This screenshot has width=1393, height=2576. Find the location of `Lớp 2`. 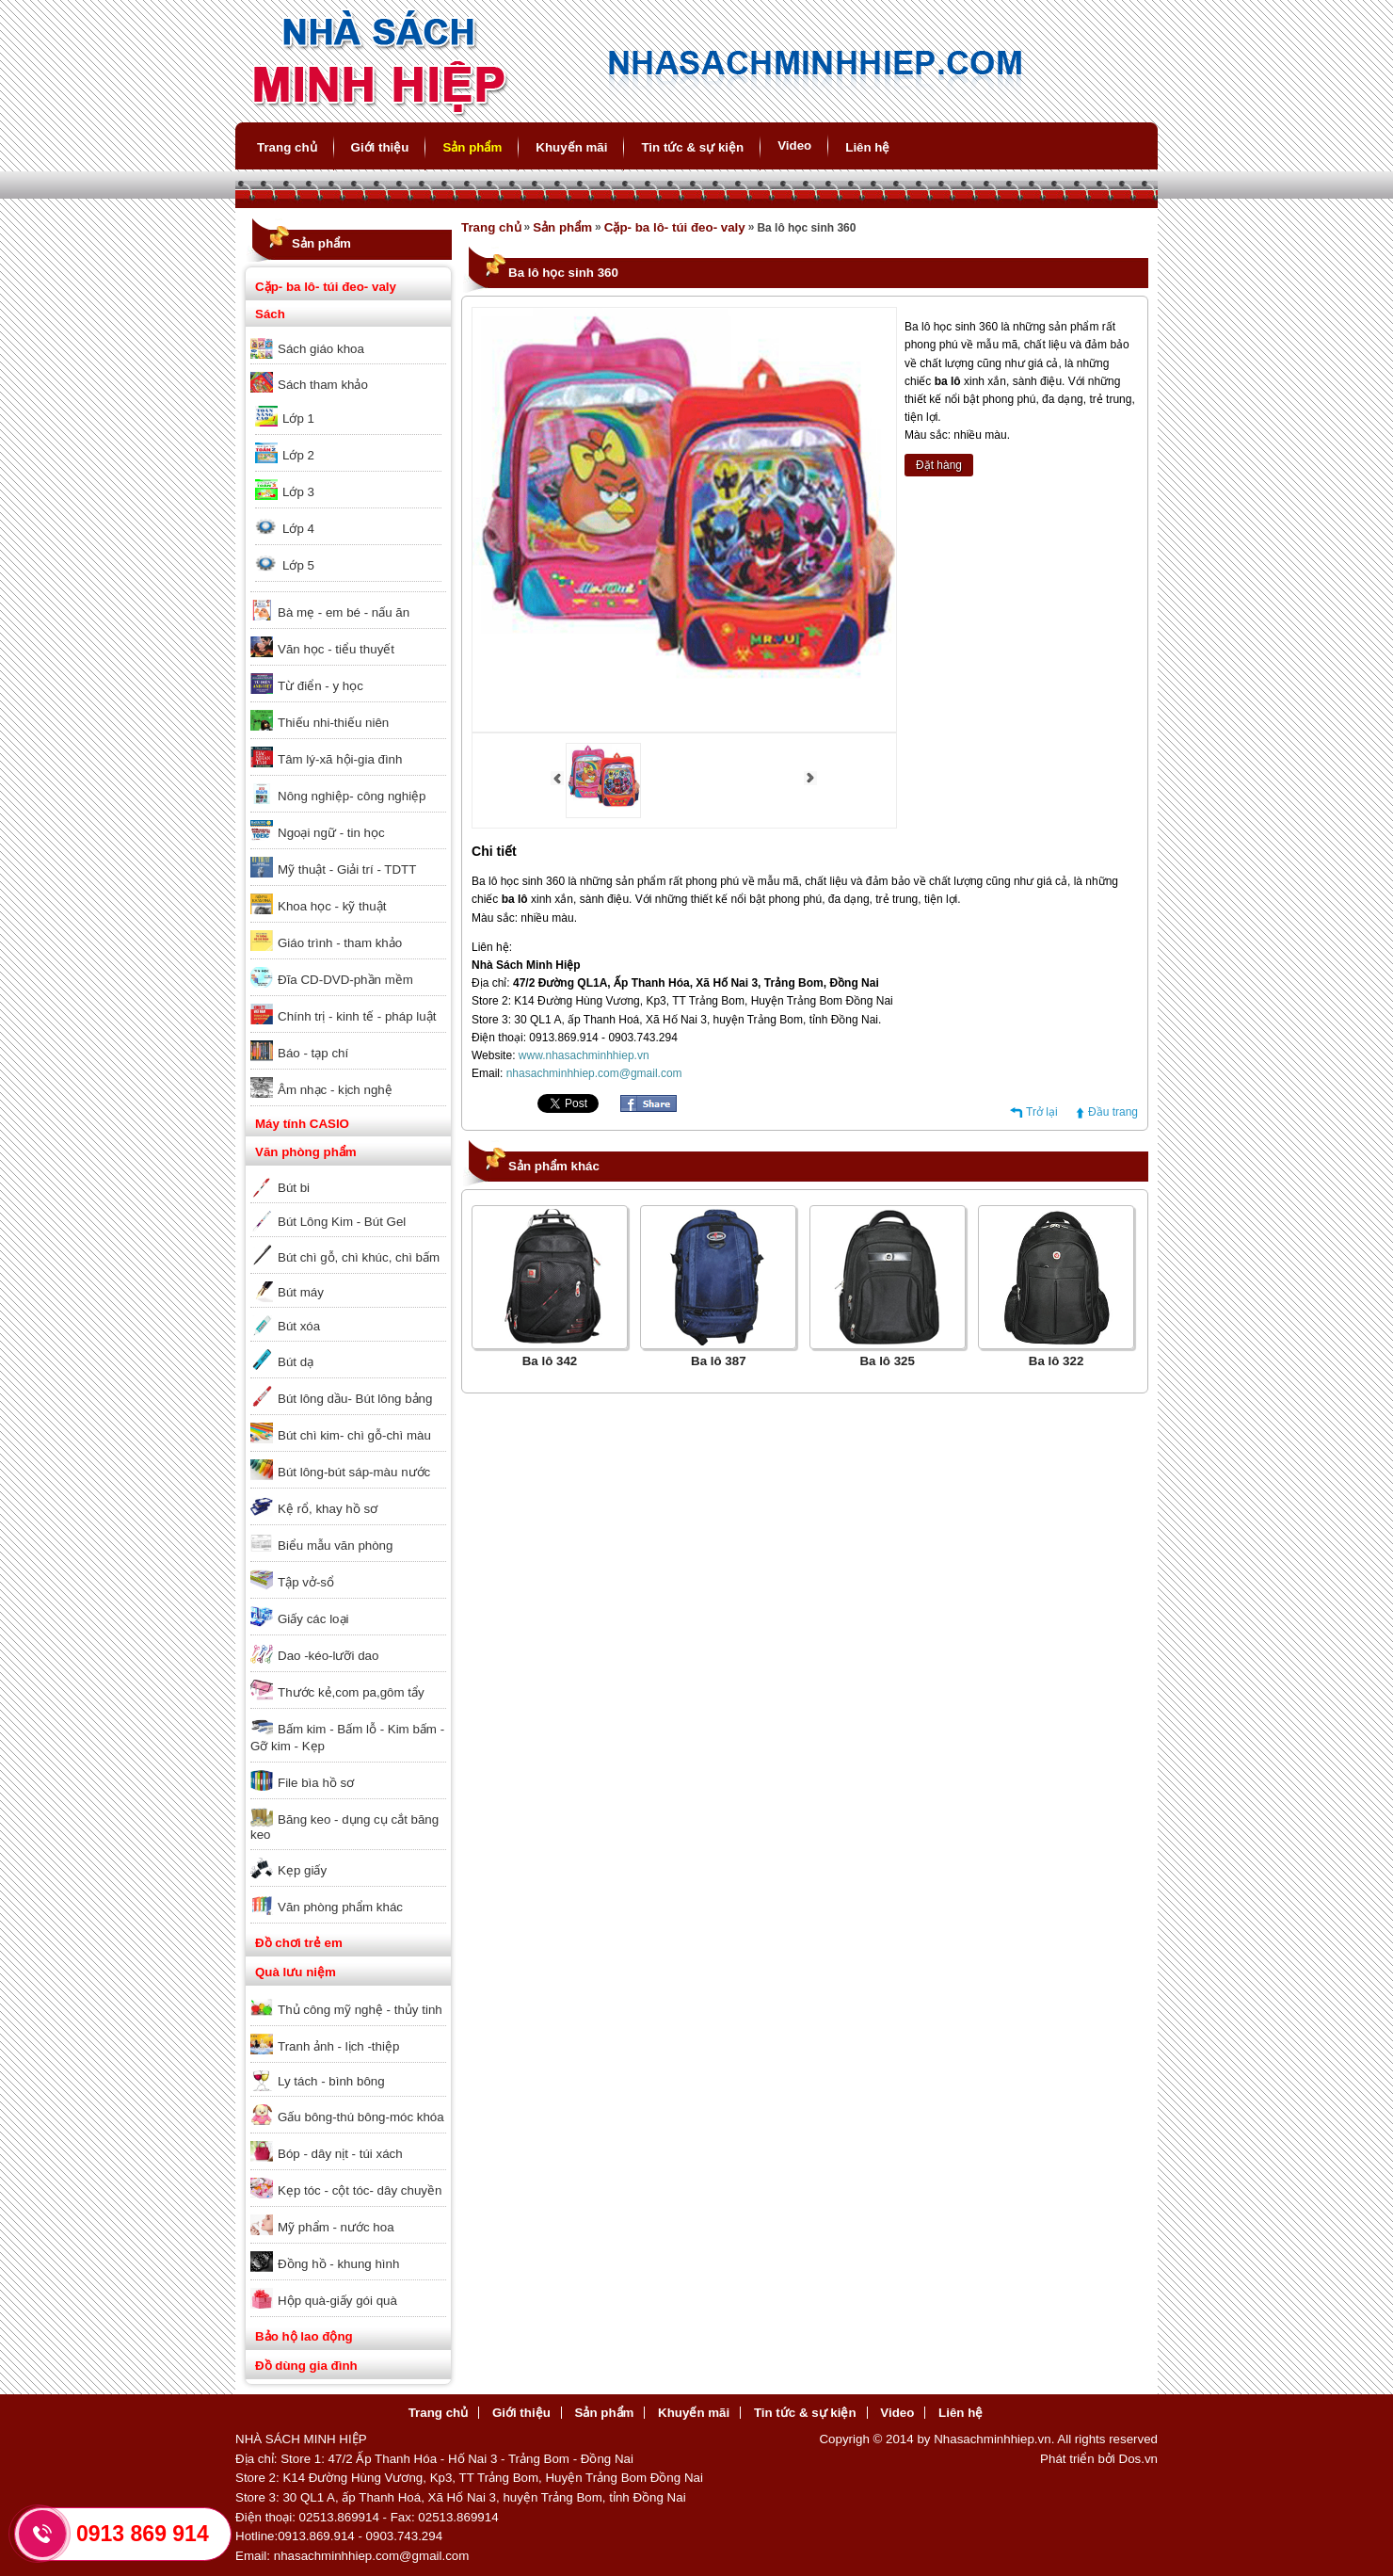

Lớp 2 is located at coordinates (298, 455).